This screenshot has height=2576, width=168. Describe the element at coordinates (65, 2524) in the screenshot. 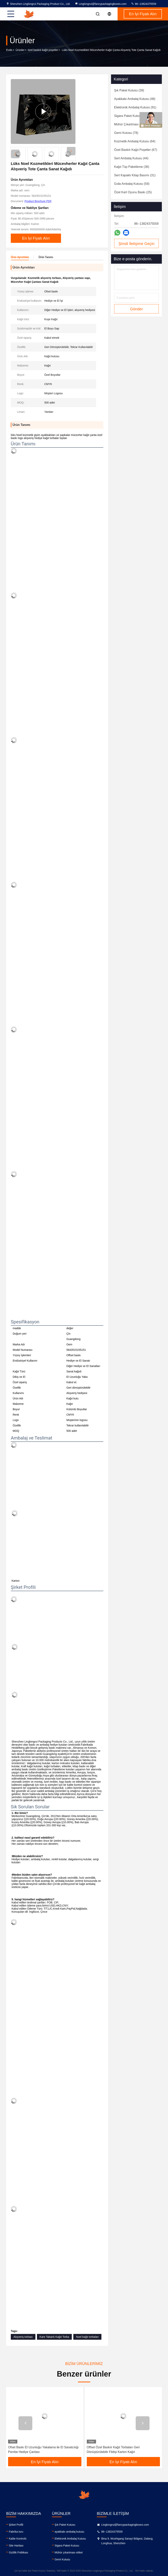

I see `Şık Paket Kutusu` at that location.